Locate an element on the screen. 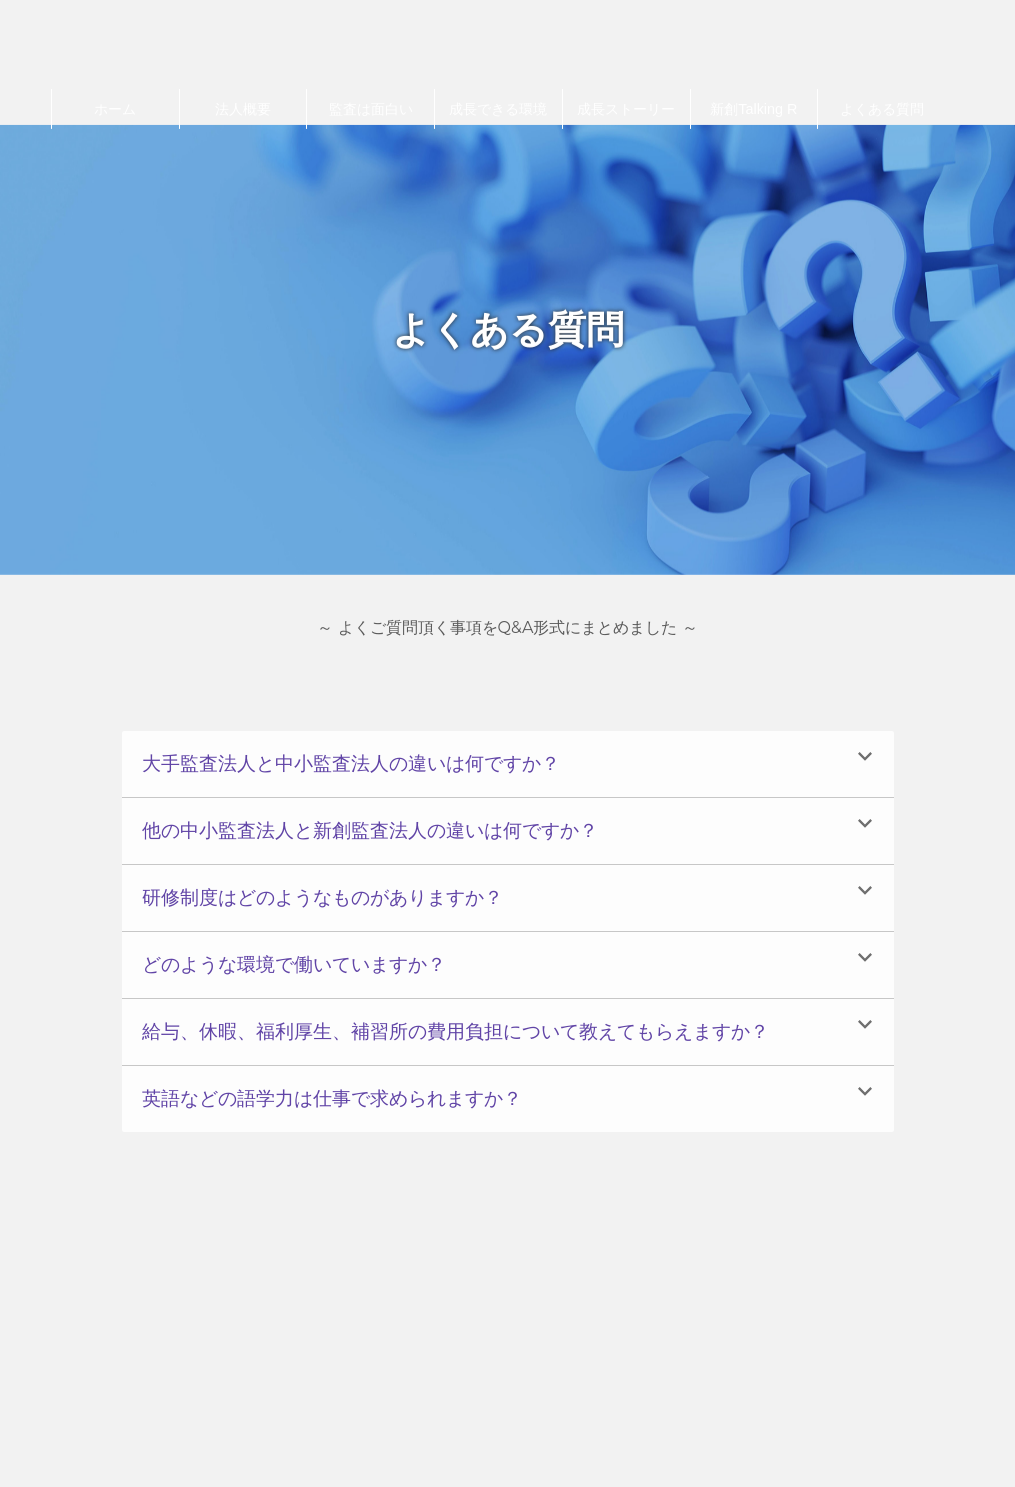 Image resolution: width=1015 pixels, height=1487 pixels. 成長できる環境 is located at coordinates (498, 109).